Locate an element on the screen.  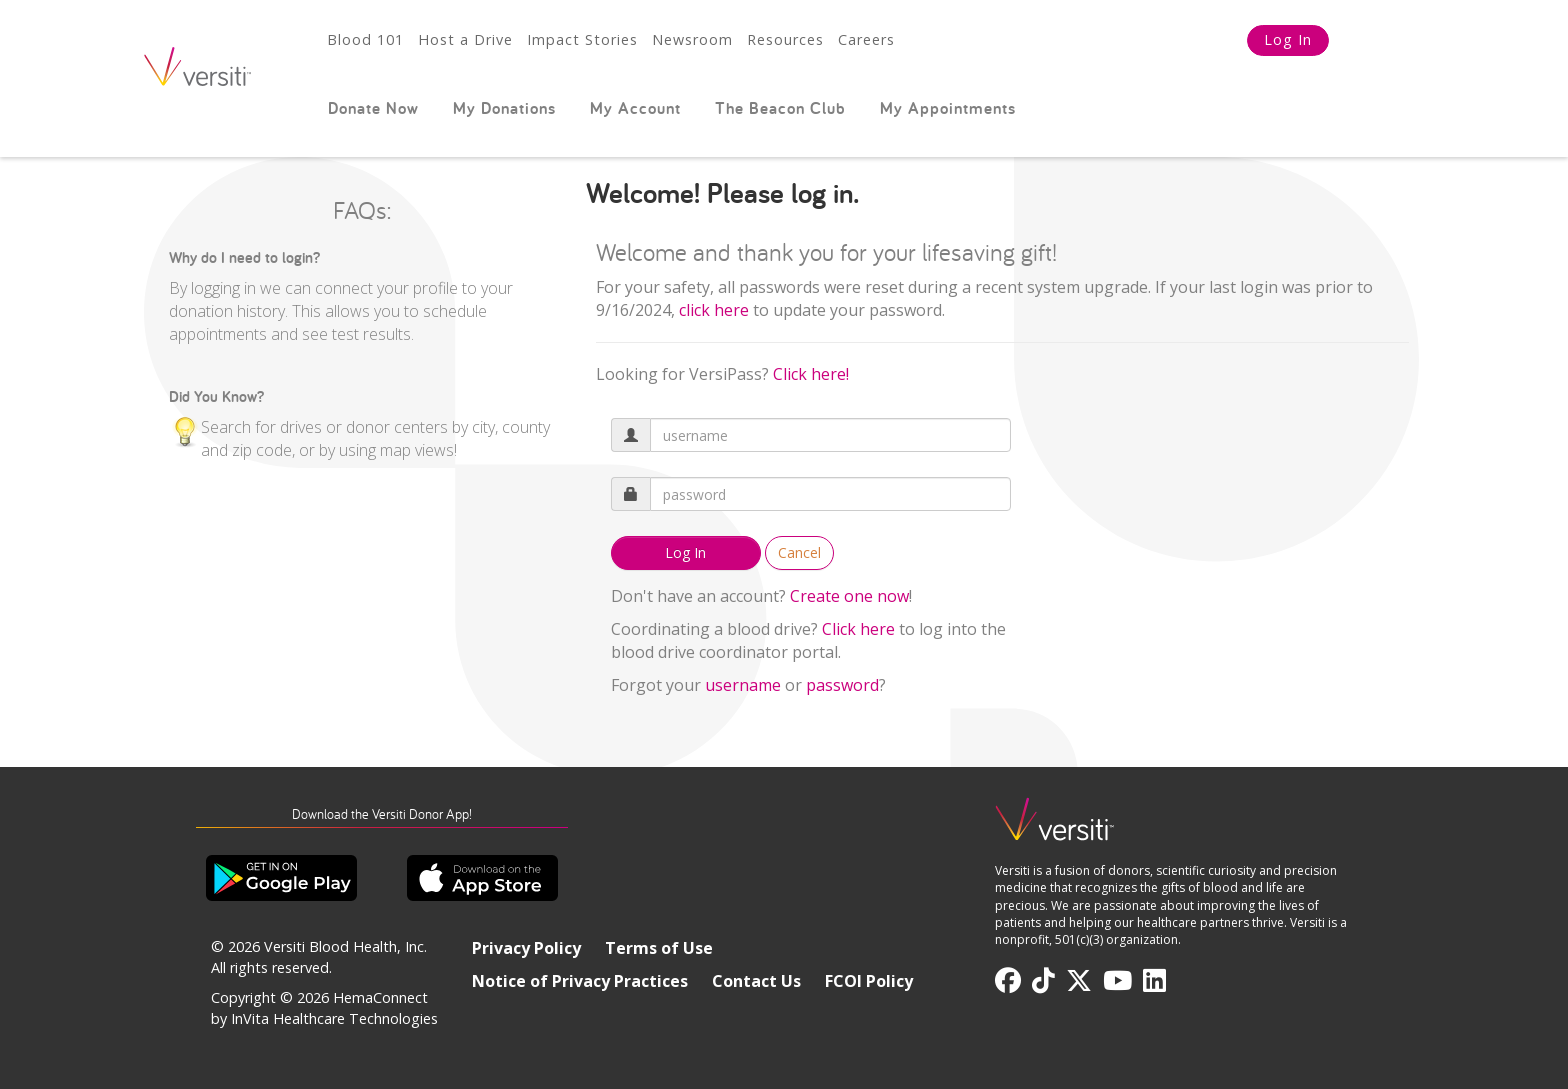
Impact Stories is located at coordinates (582, 39).